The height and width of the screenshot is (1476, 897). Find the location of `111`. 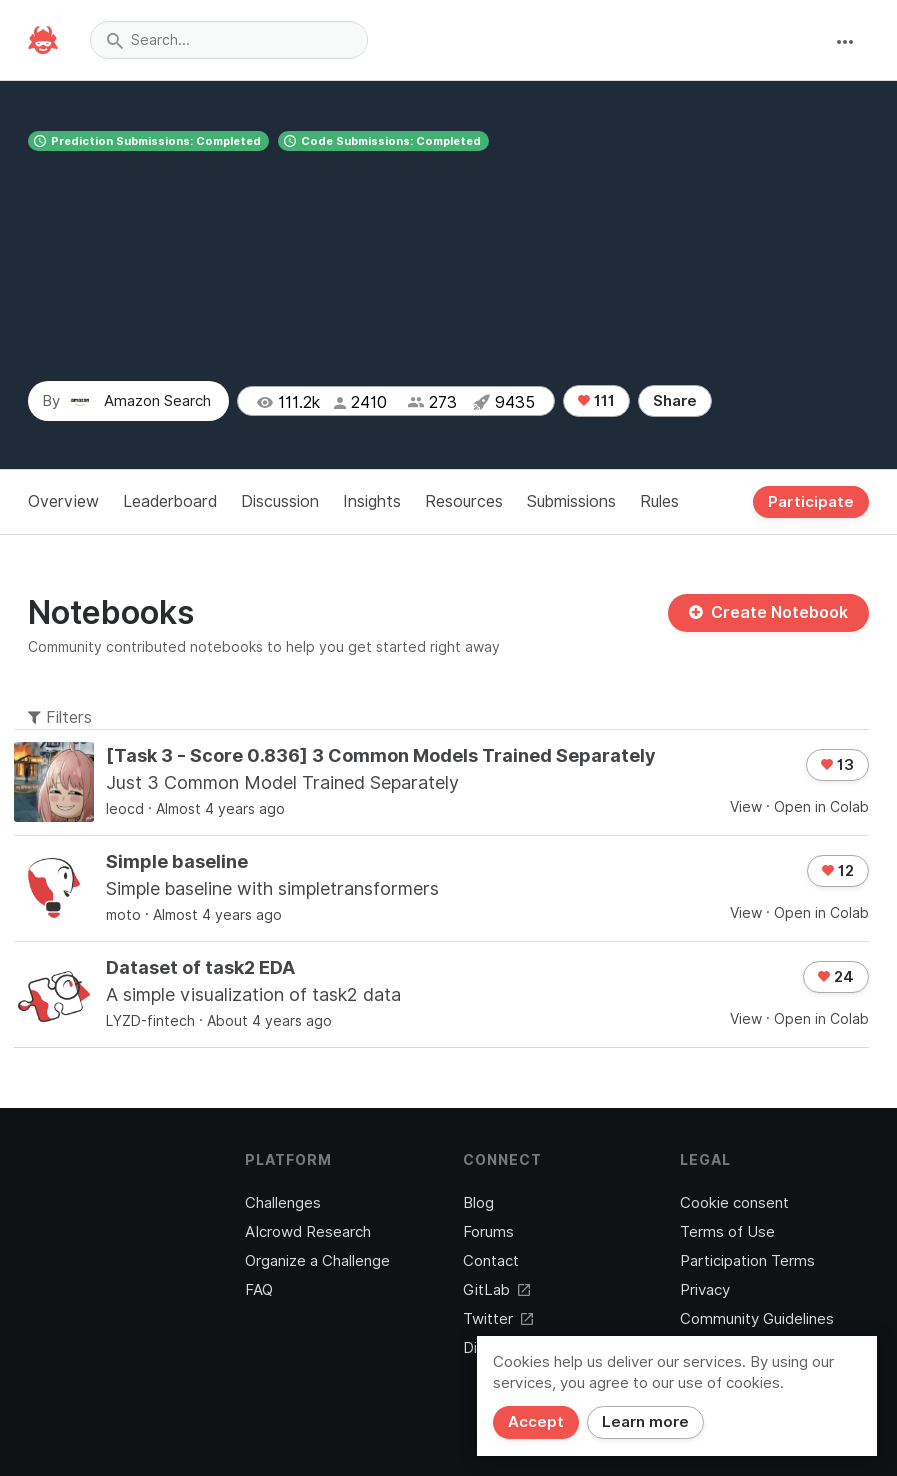

111 is located at coordinates (596, 401).